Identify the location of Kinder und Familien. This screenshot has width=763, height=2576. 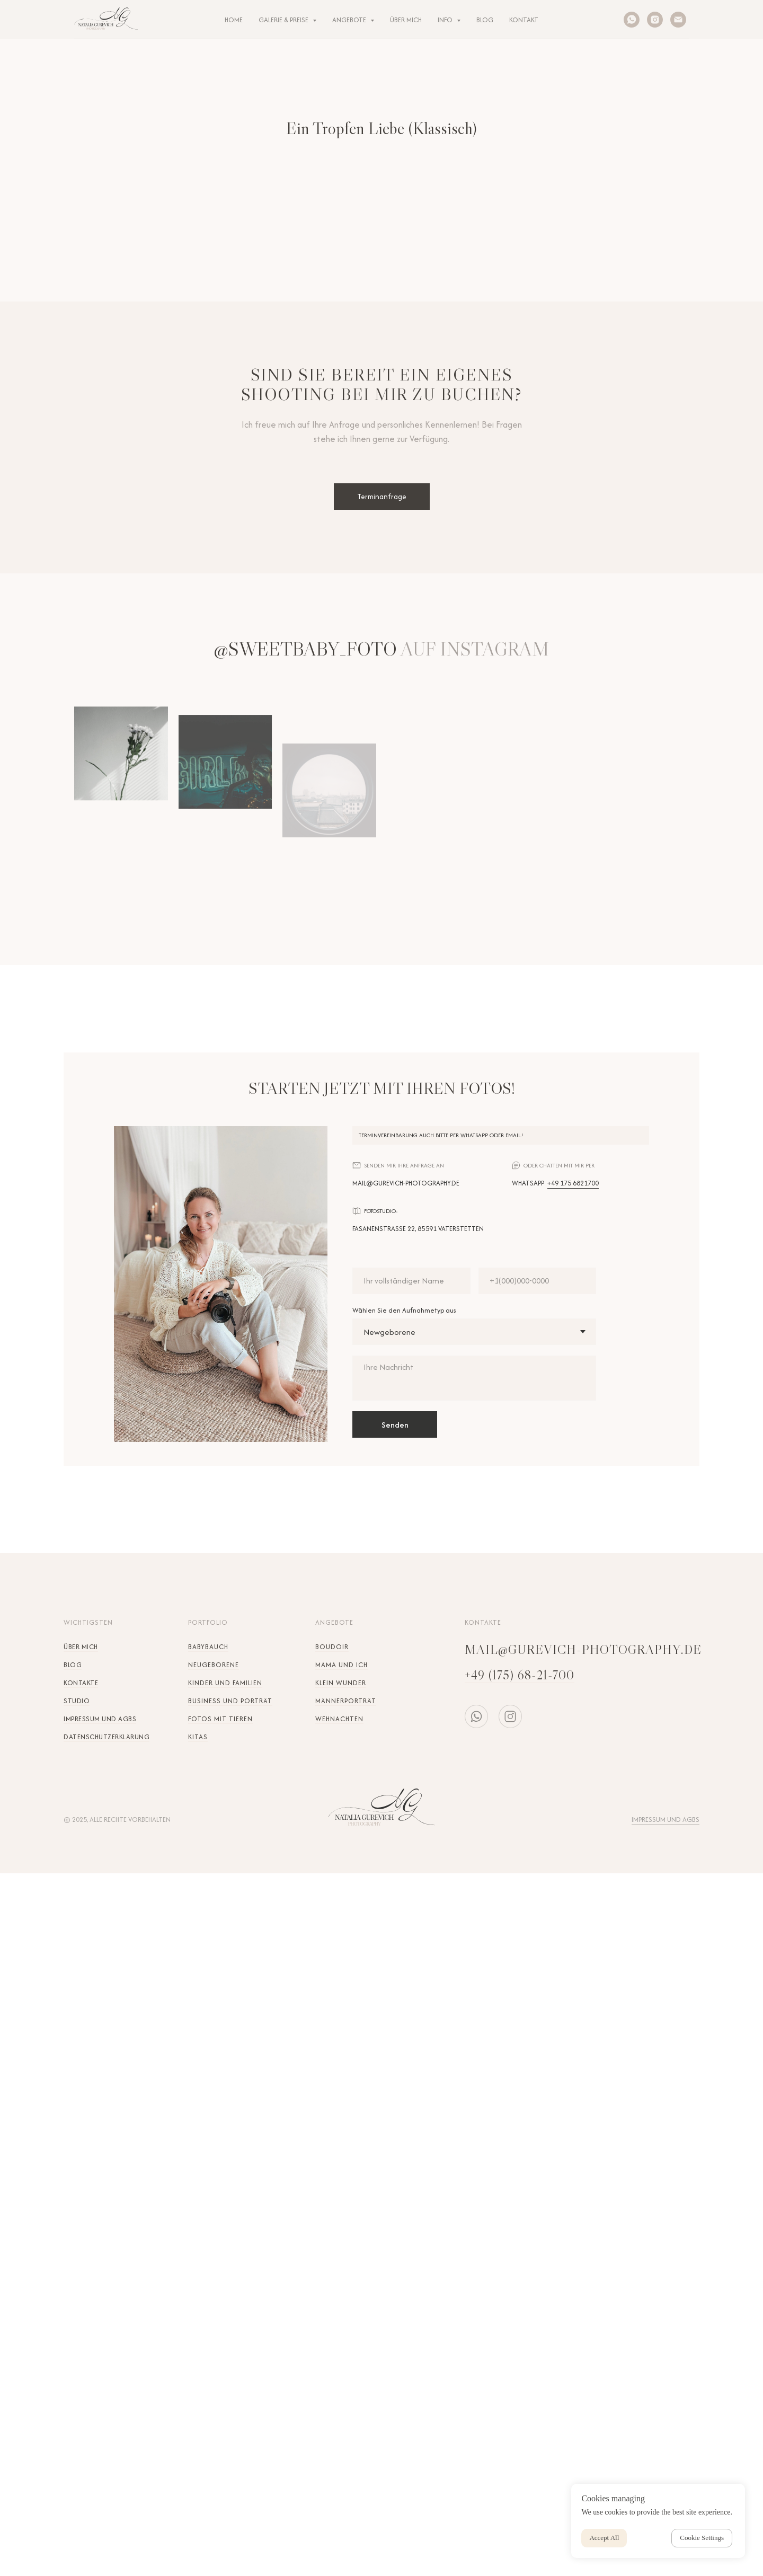
(225, 1683).